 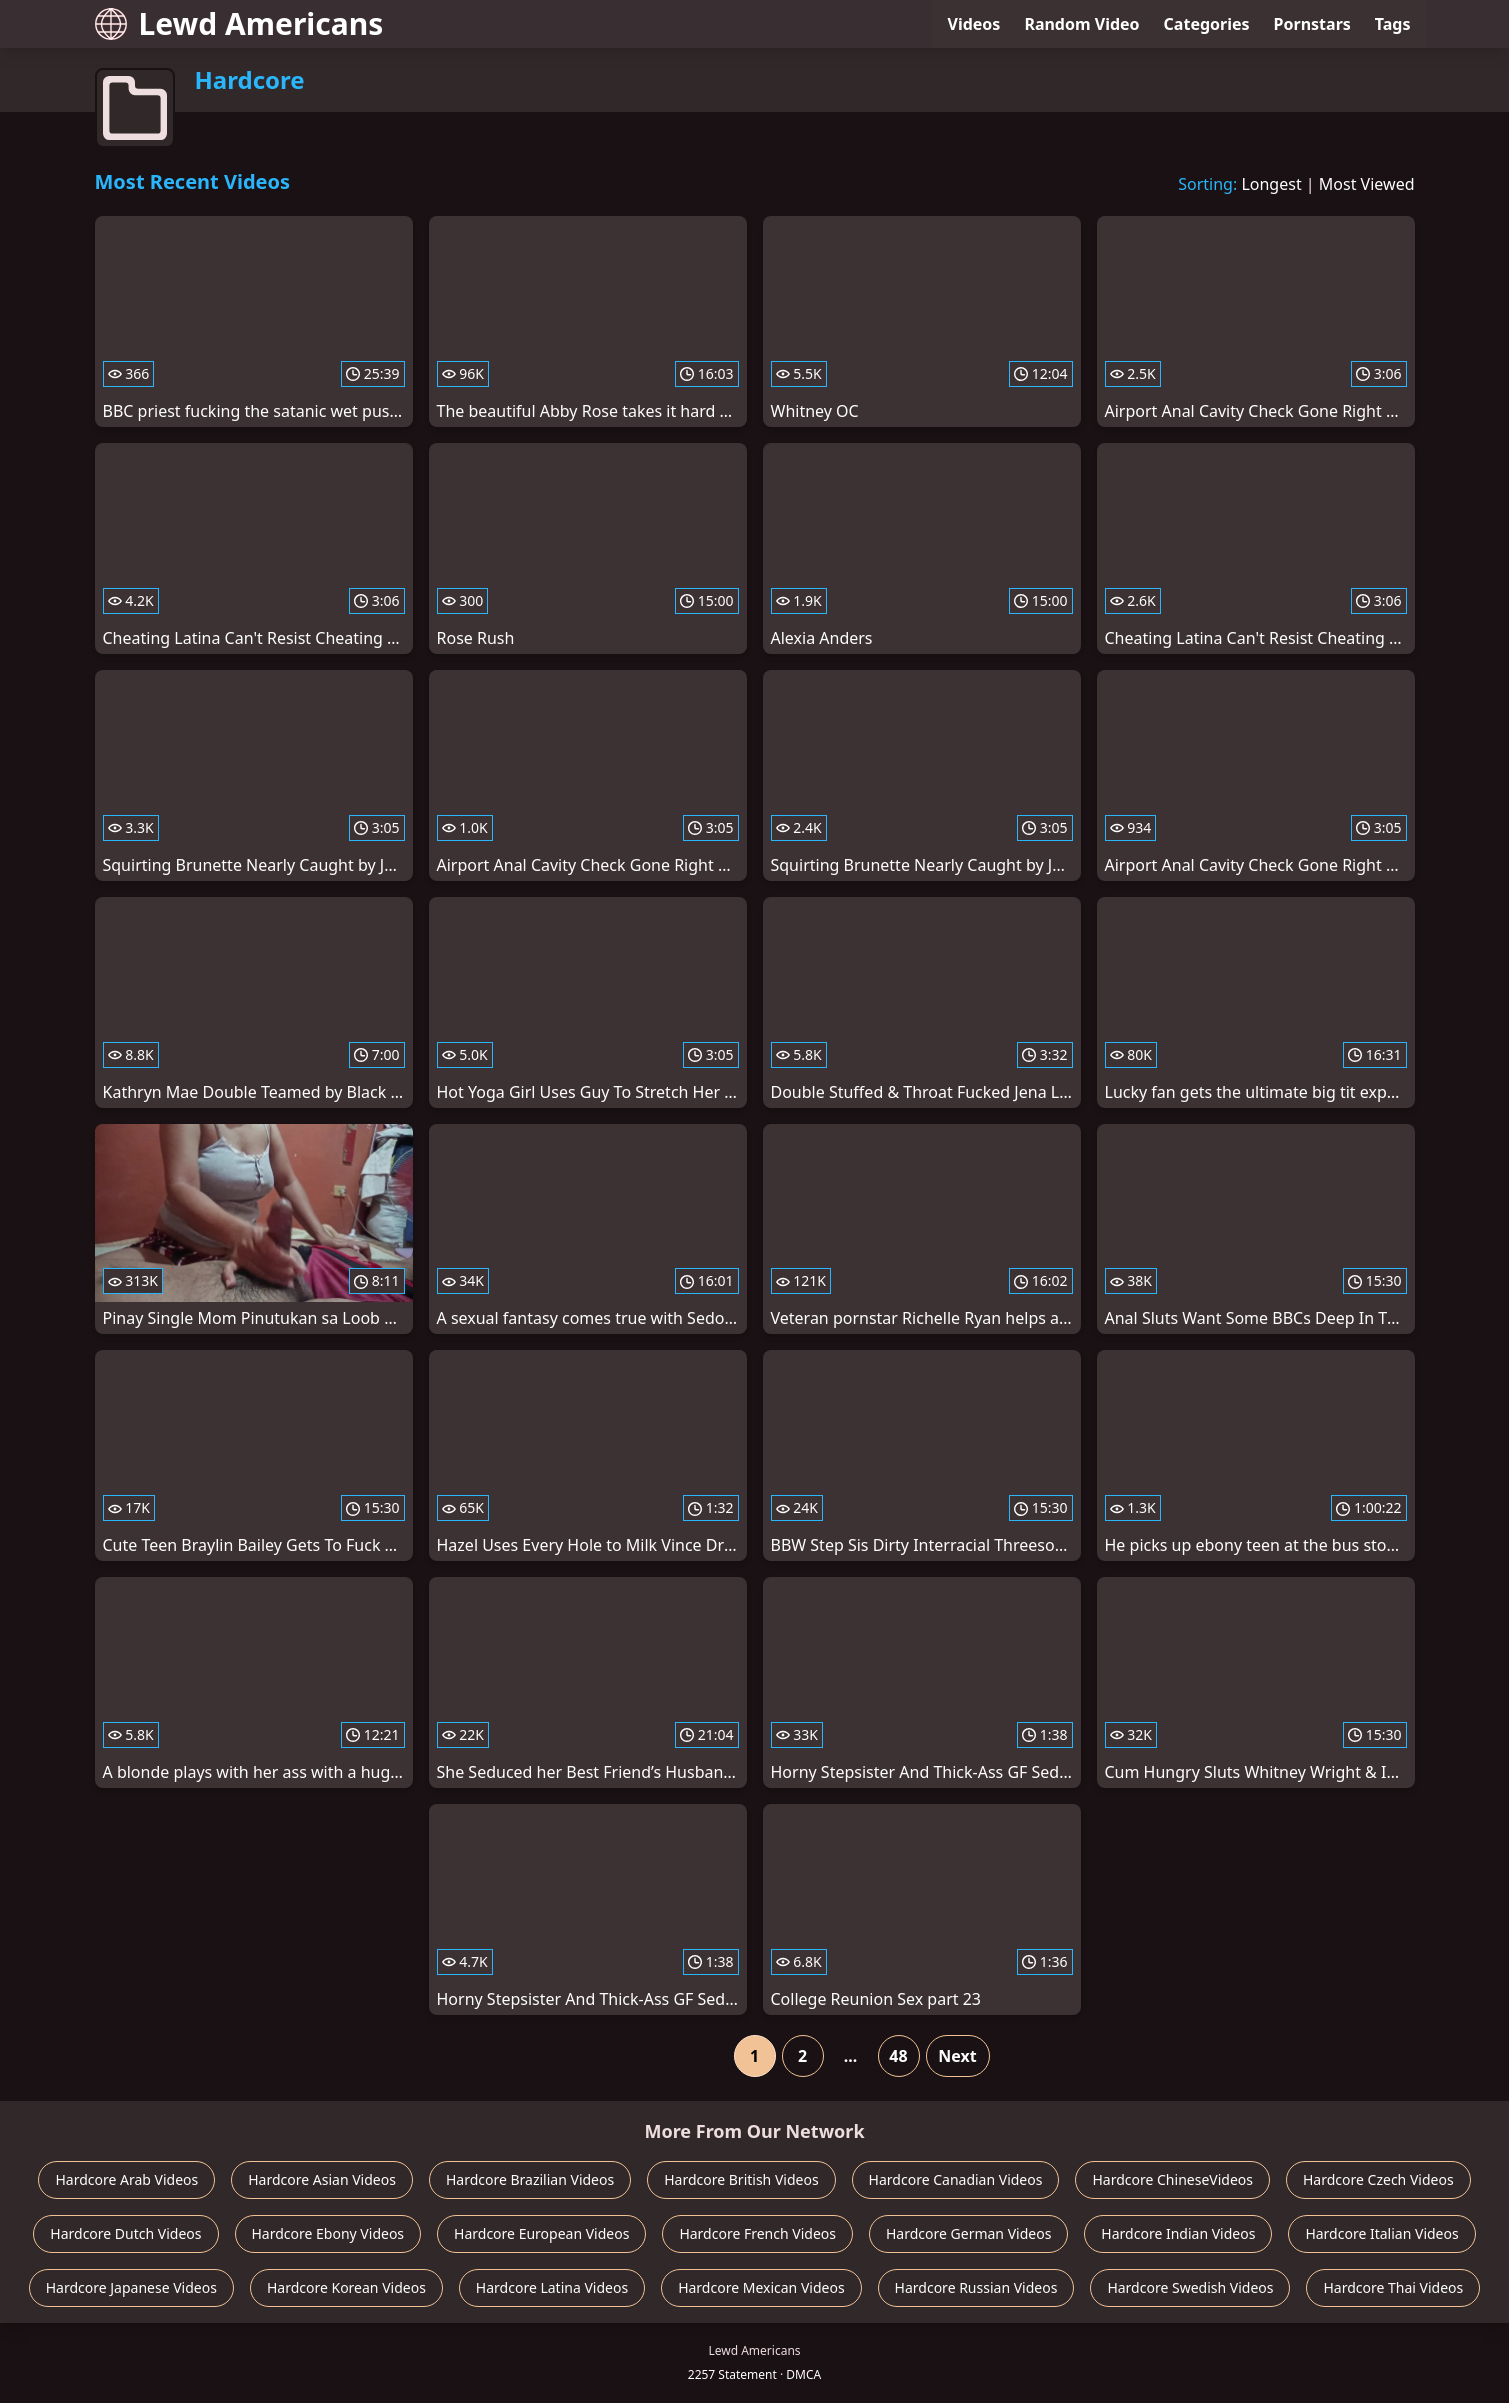 I want to click on Categories, so click(x=1207, y=24).